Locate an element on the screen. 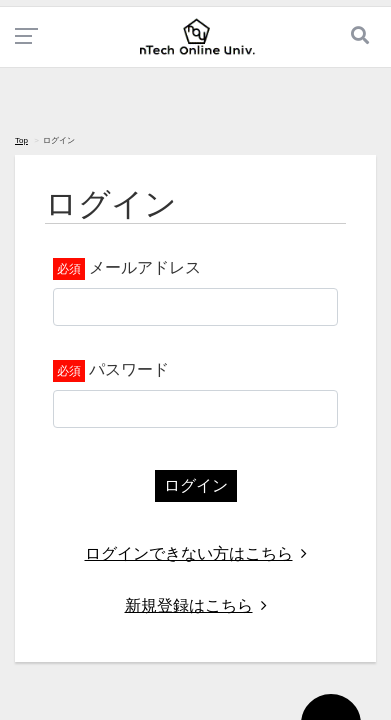 This screenshot has height=720, width=391. 新規登録はこちら is located at coordinates (196, 605).